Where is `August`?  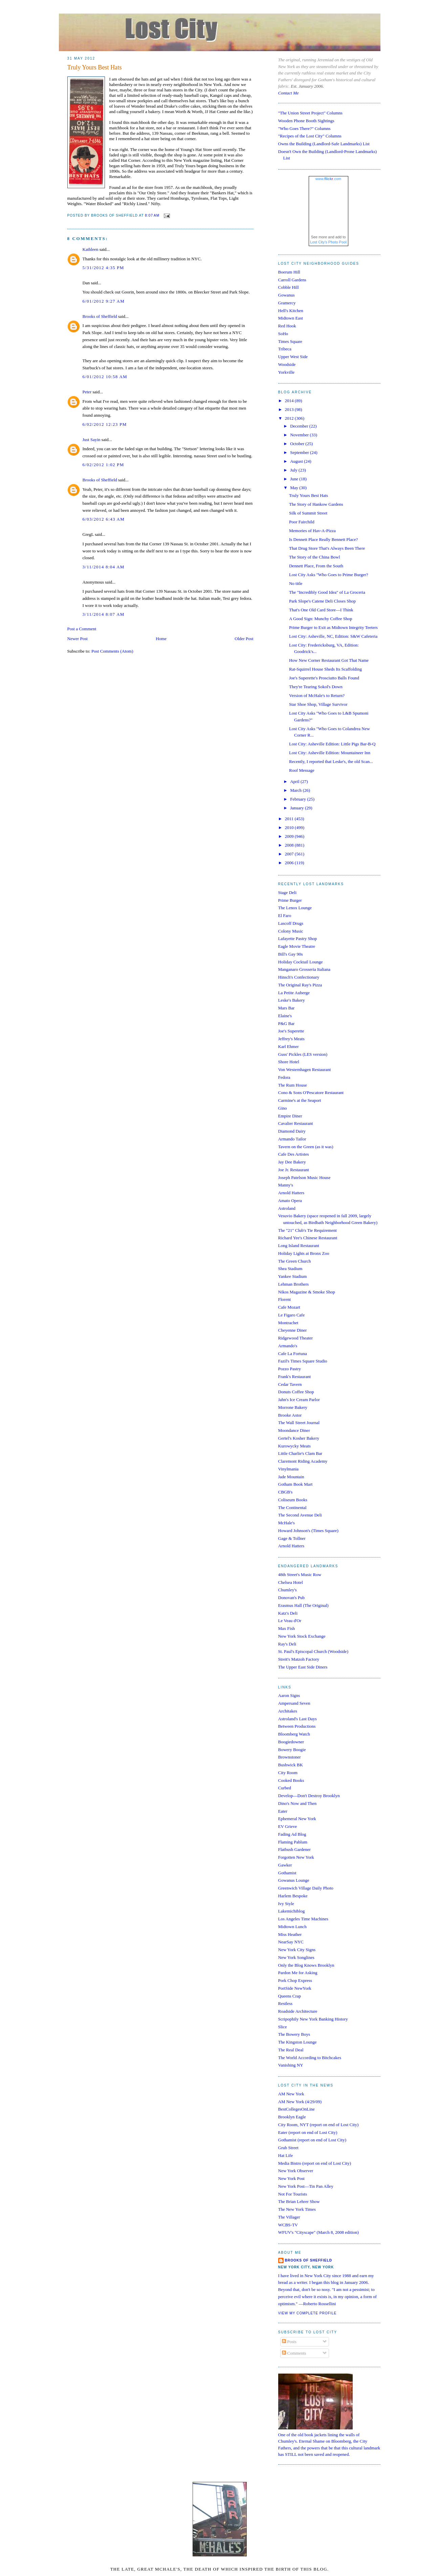 August is located at coordinates (297, 461).